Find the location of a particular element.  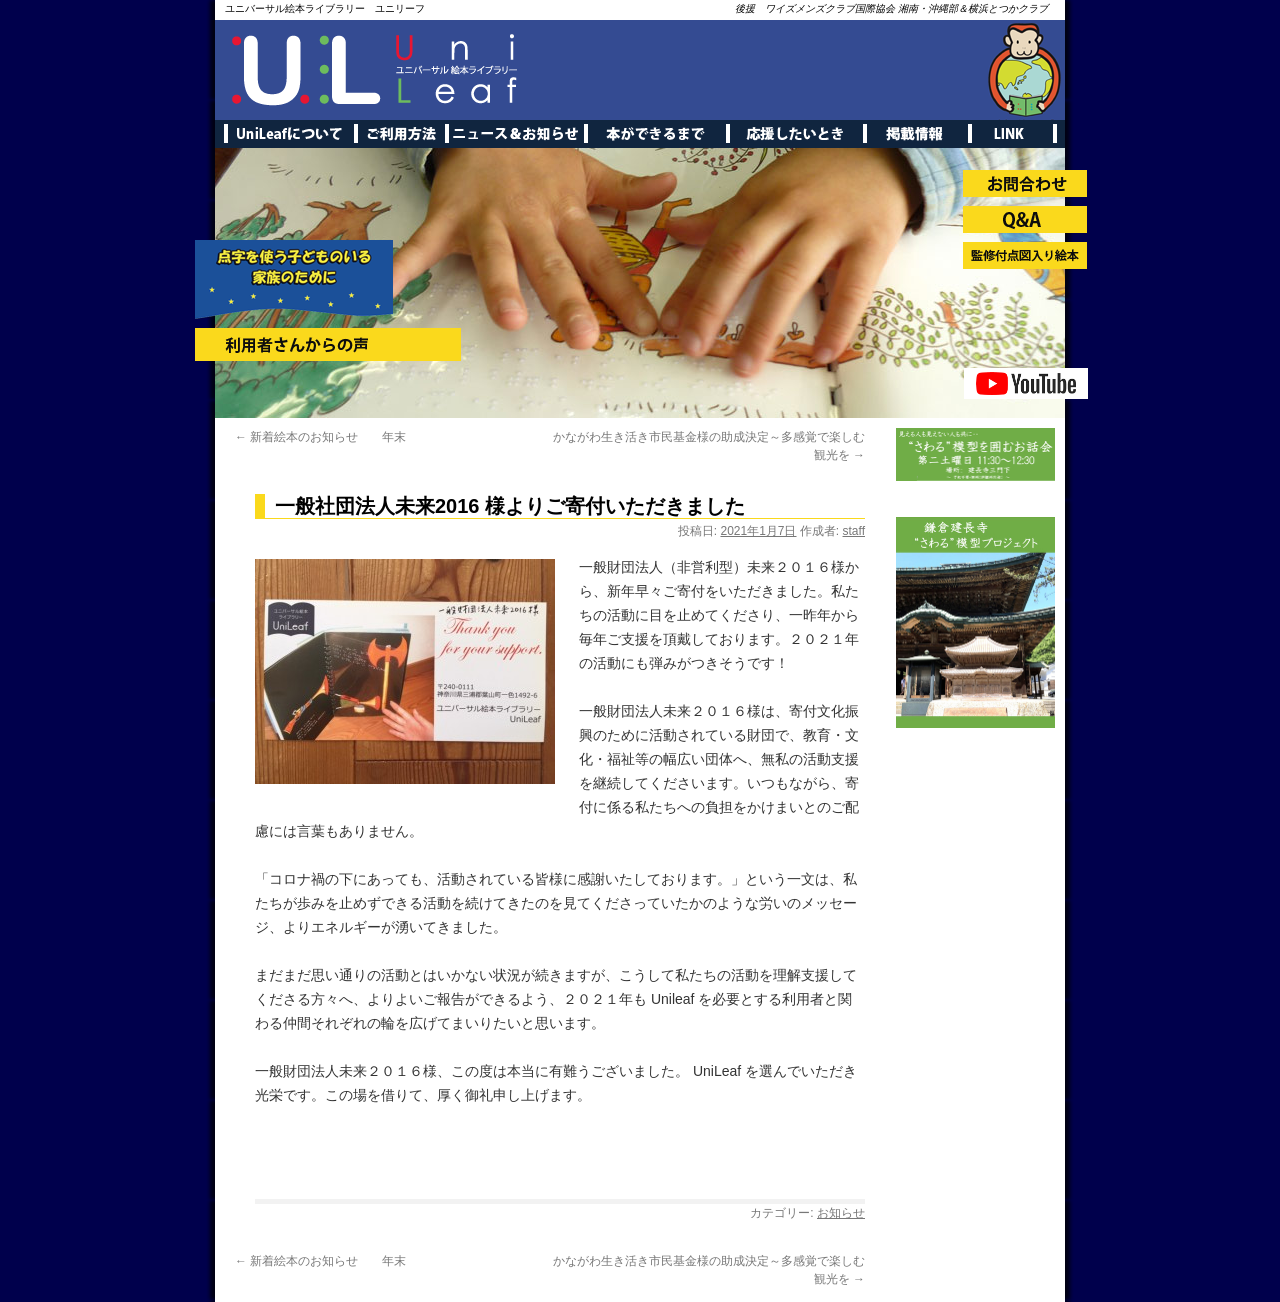

ユニバーサル絵本ライブラリー ユニリーフ is located at coordinates (325, 8).